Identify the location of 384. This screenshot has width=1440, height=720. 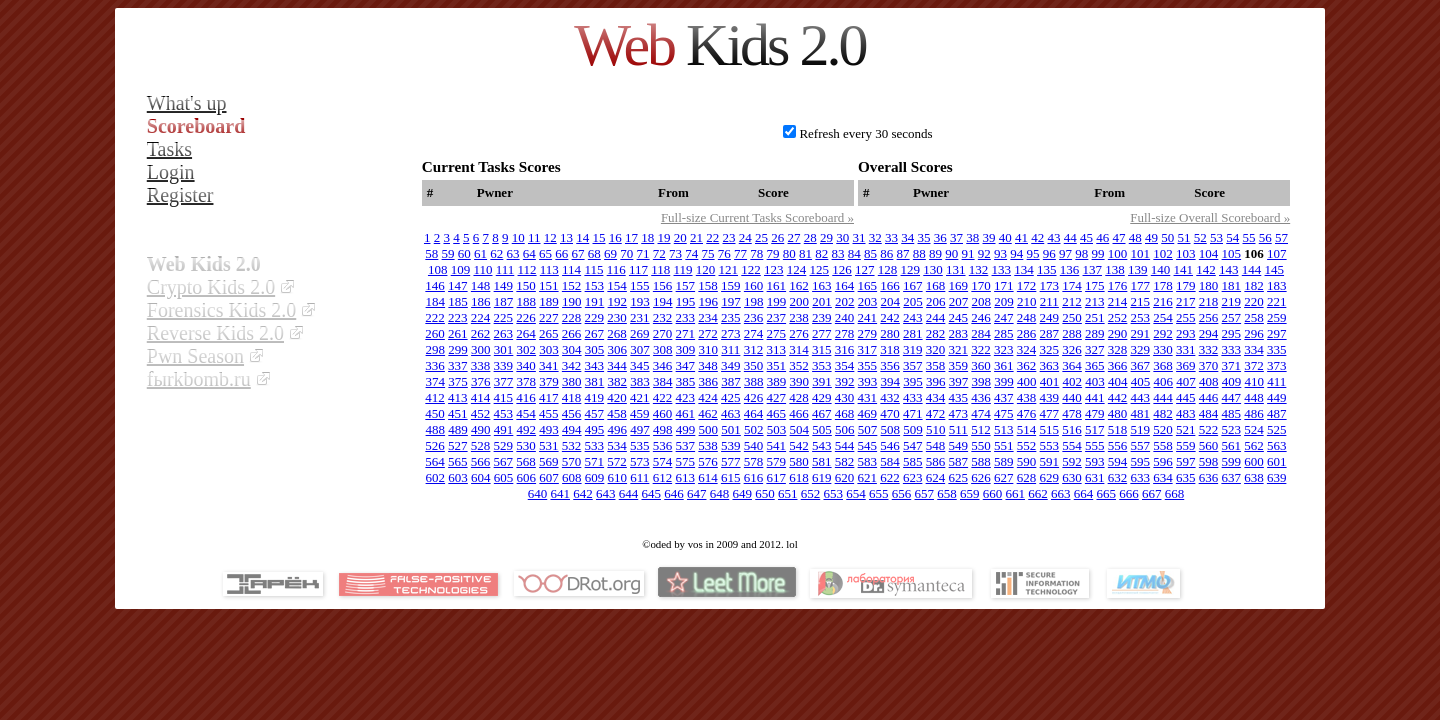
(663, 381).